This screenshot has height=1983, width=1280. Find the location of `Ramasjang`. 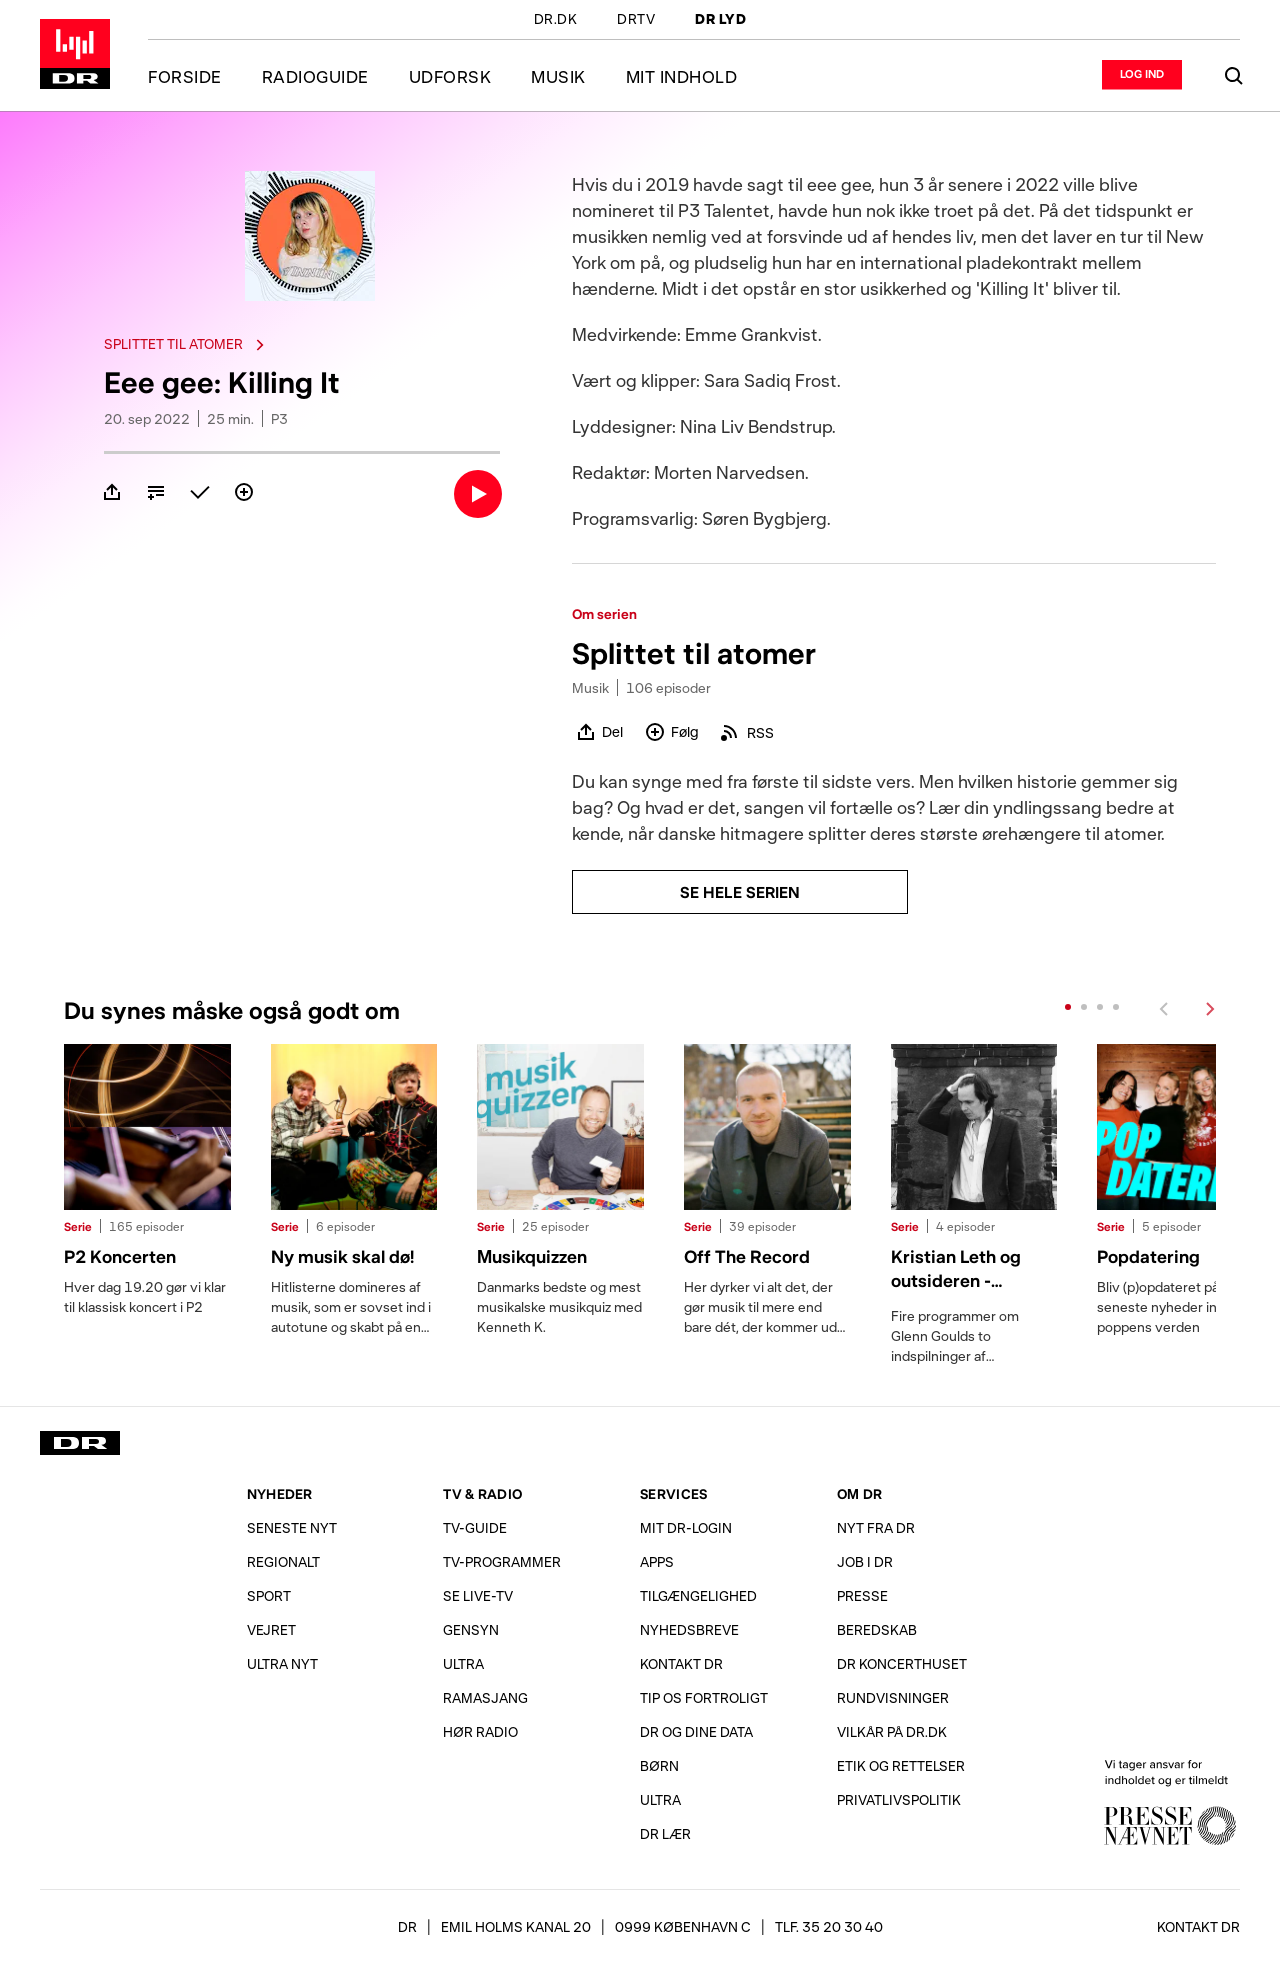

Ramasjang is located at coordinates (485, 1697).